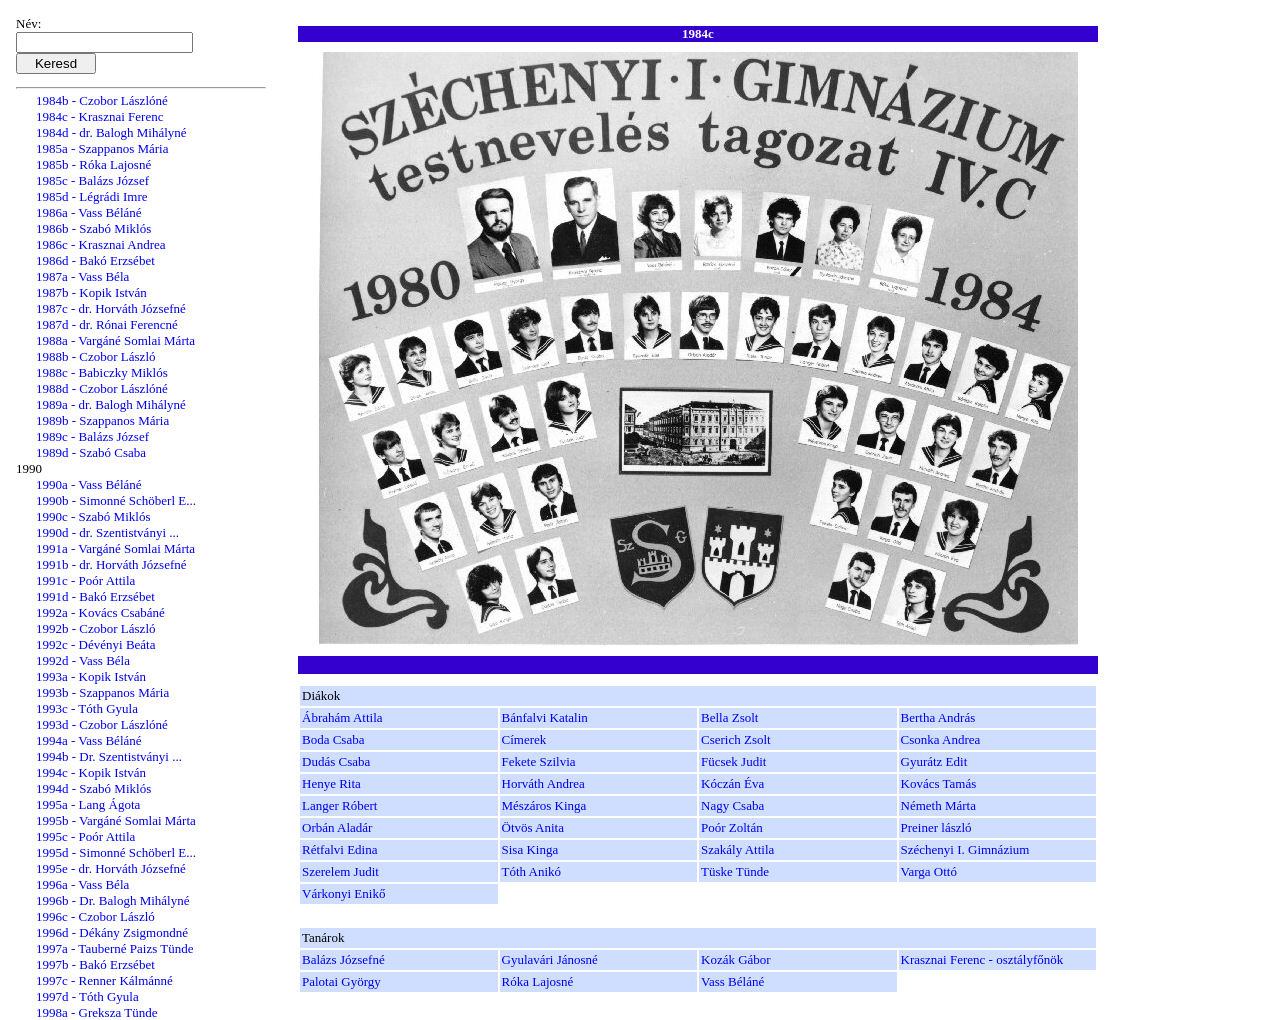  I want to click on Fücsek Judit, so click(733, 761).